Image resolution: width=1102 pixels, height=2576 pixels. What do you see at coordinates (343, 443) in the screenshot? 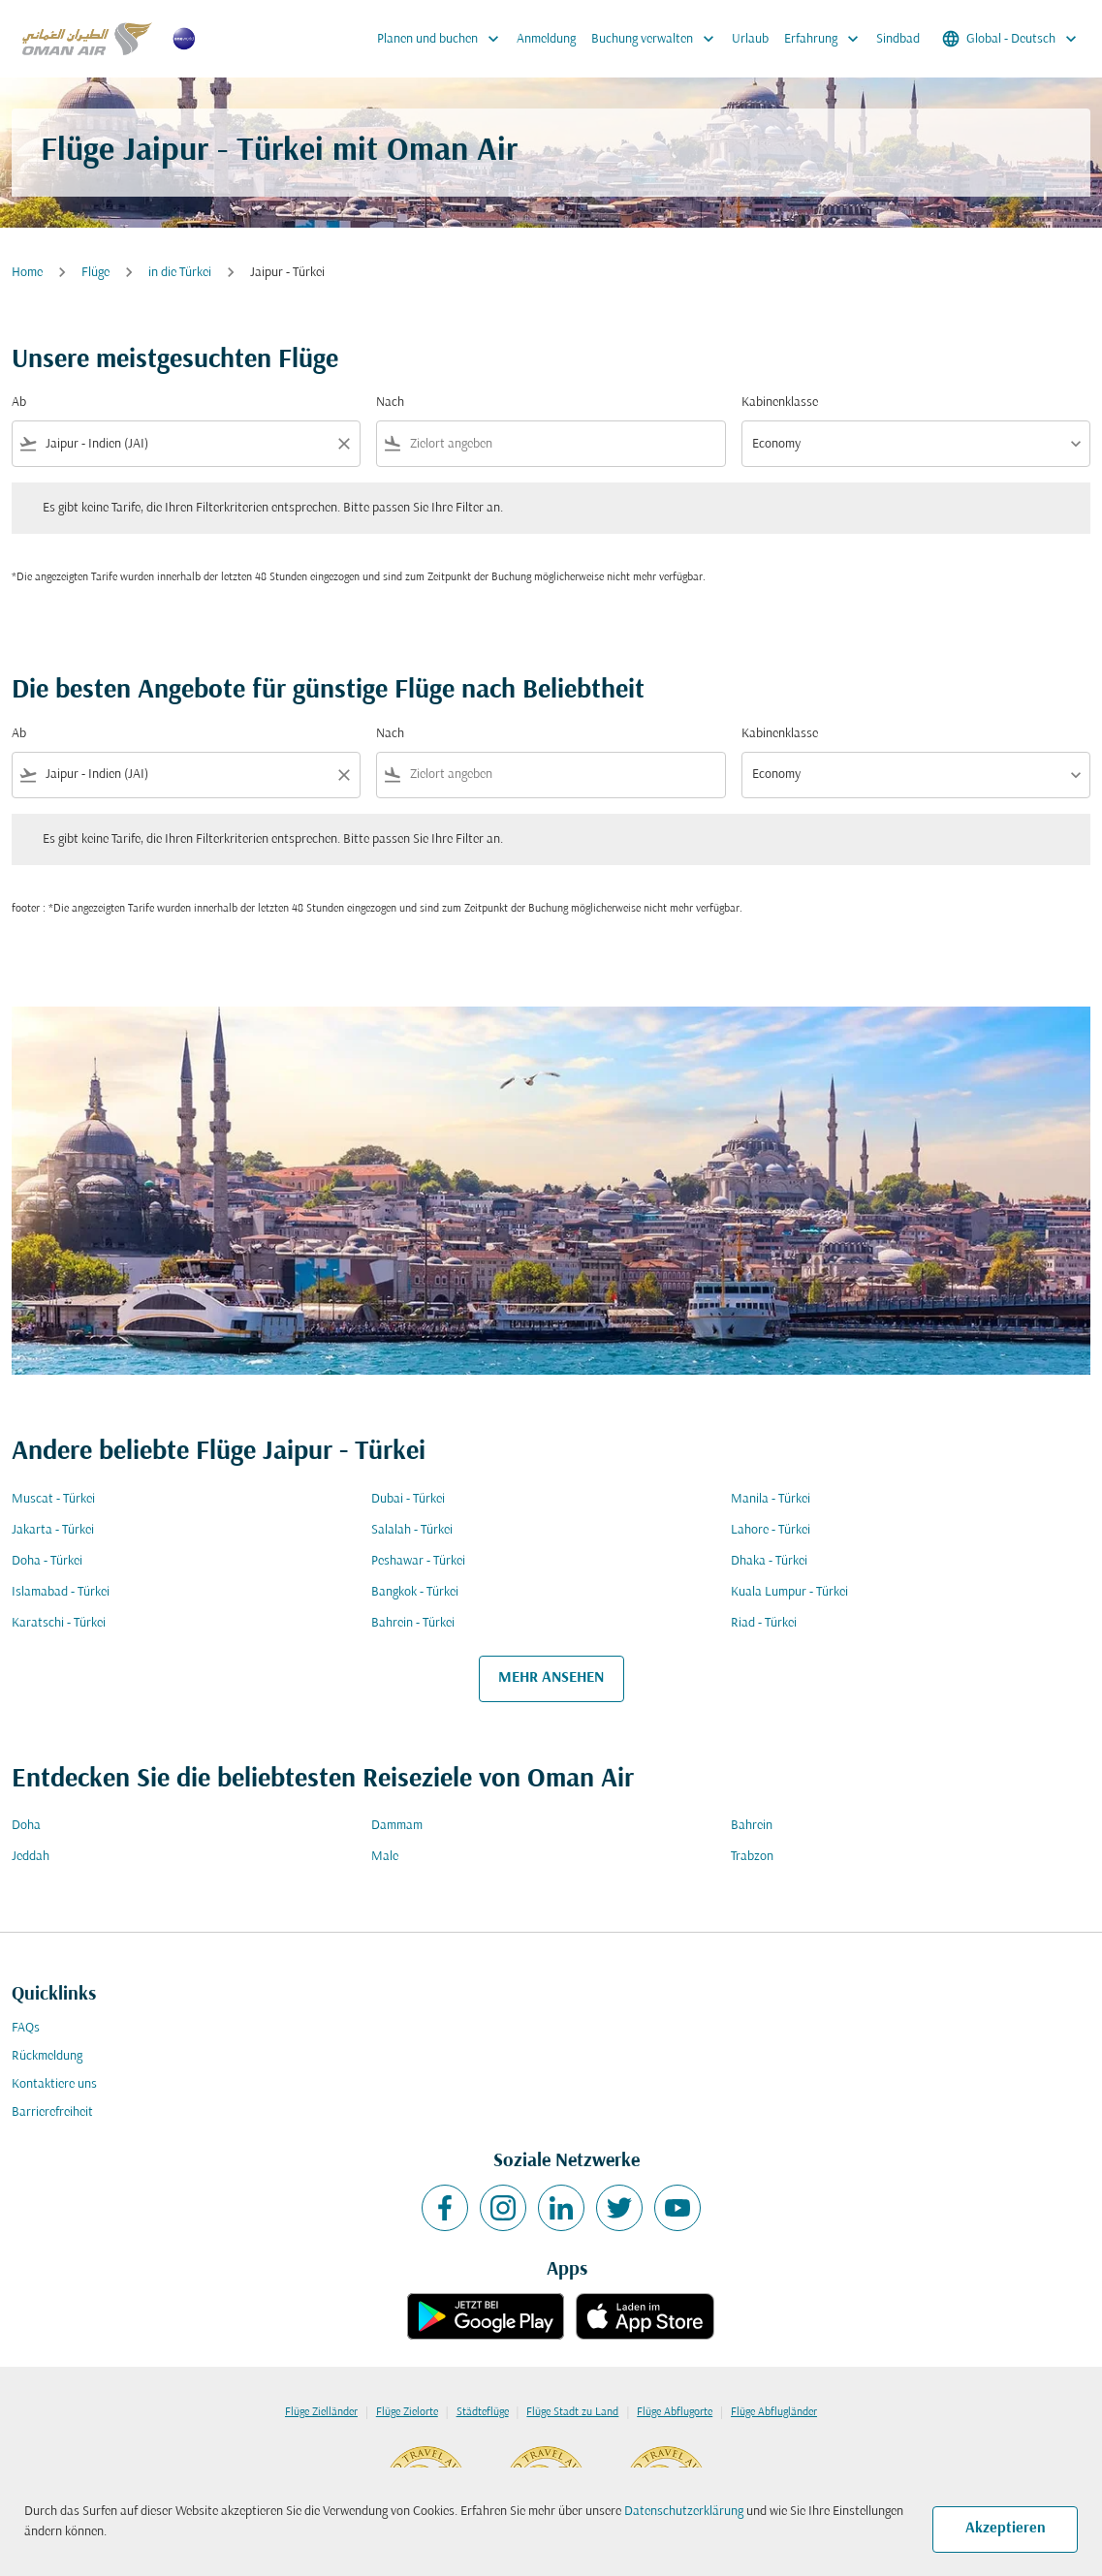
I see `[Clear filter]` at bounding box center [343, 443].